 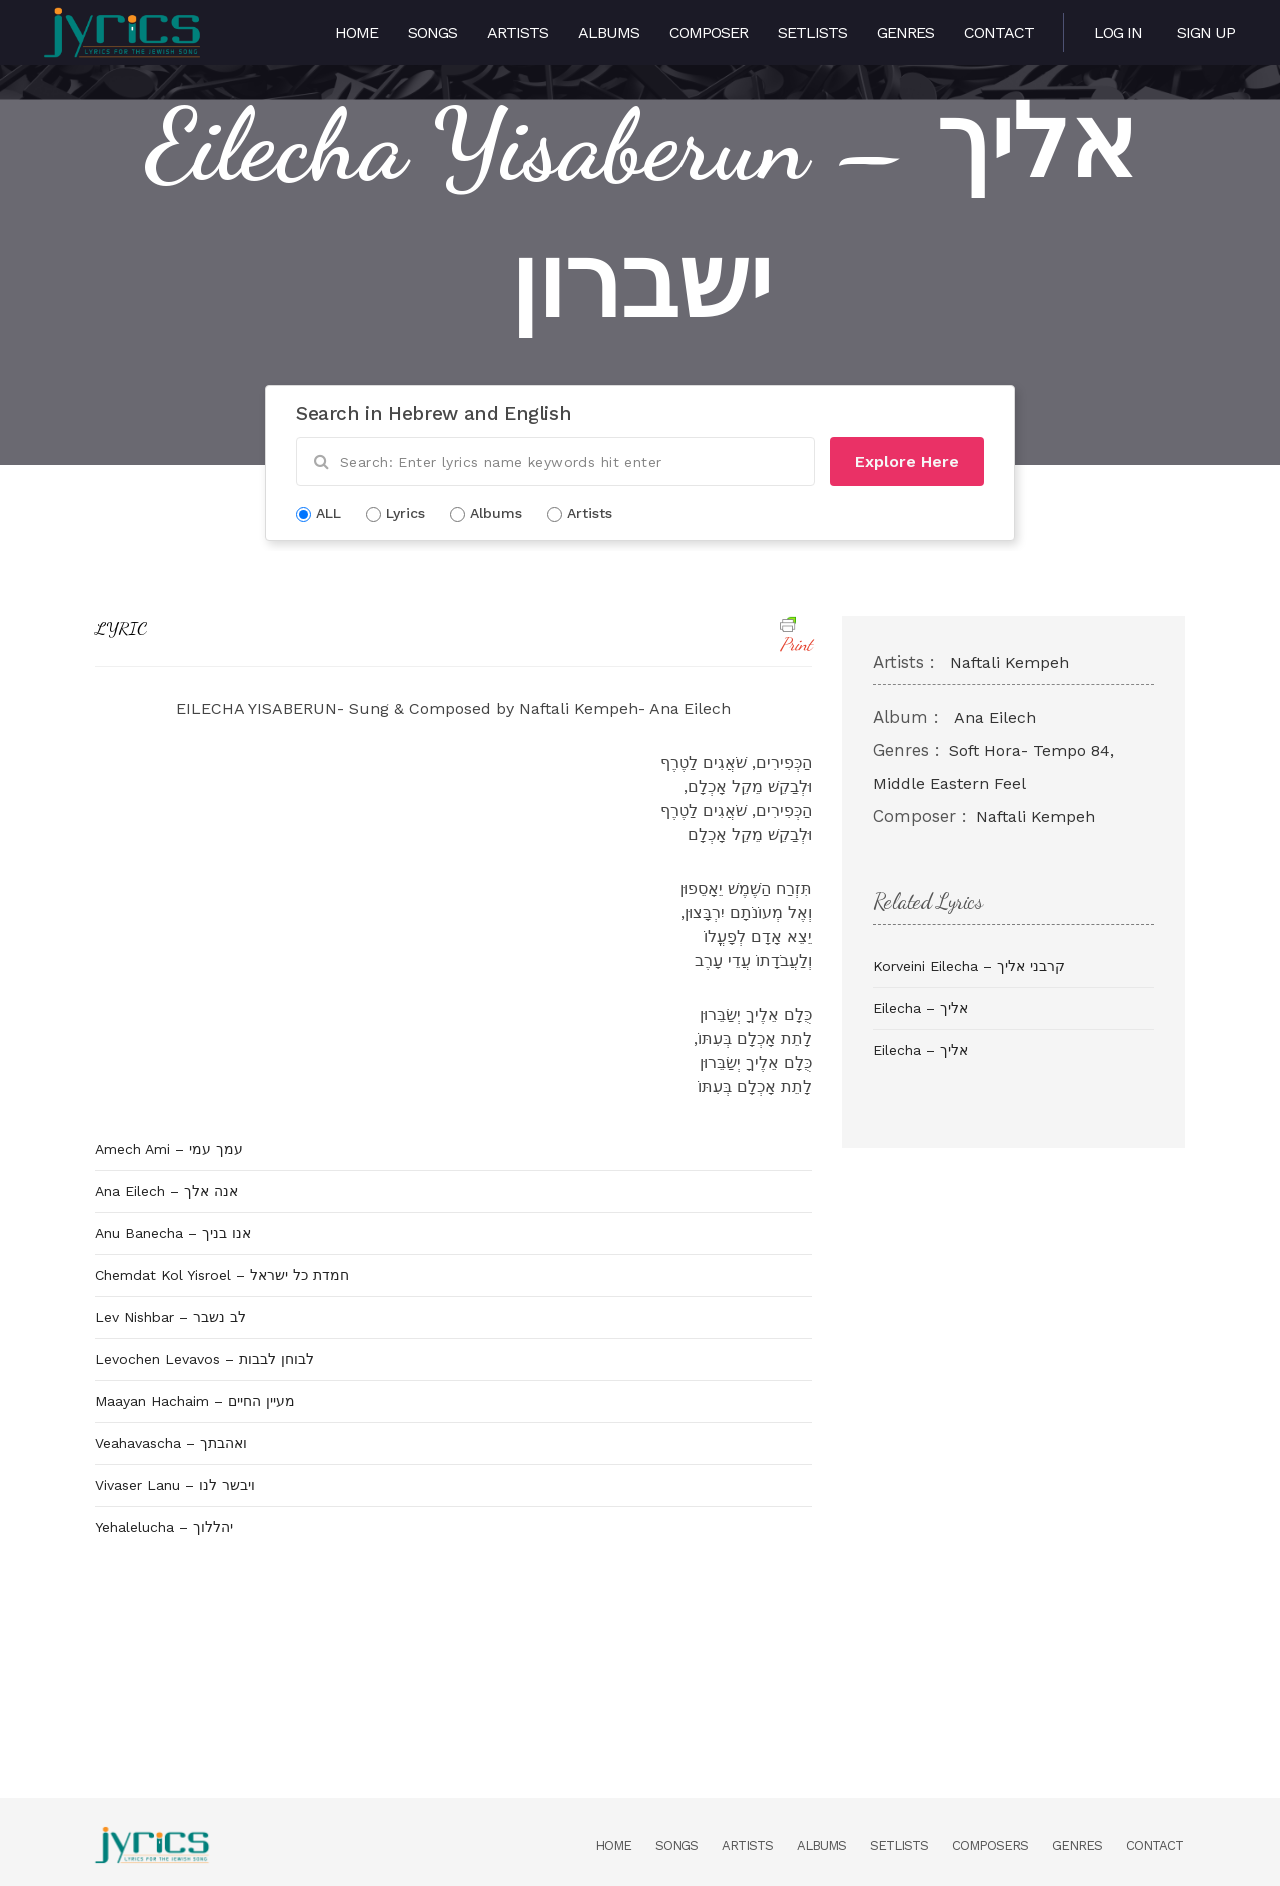 What do you see at coordinates (708, 32) in the screenshot?
I see `Composer` at bounding box center [708, 32].